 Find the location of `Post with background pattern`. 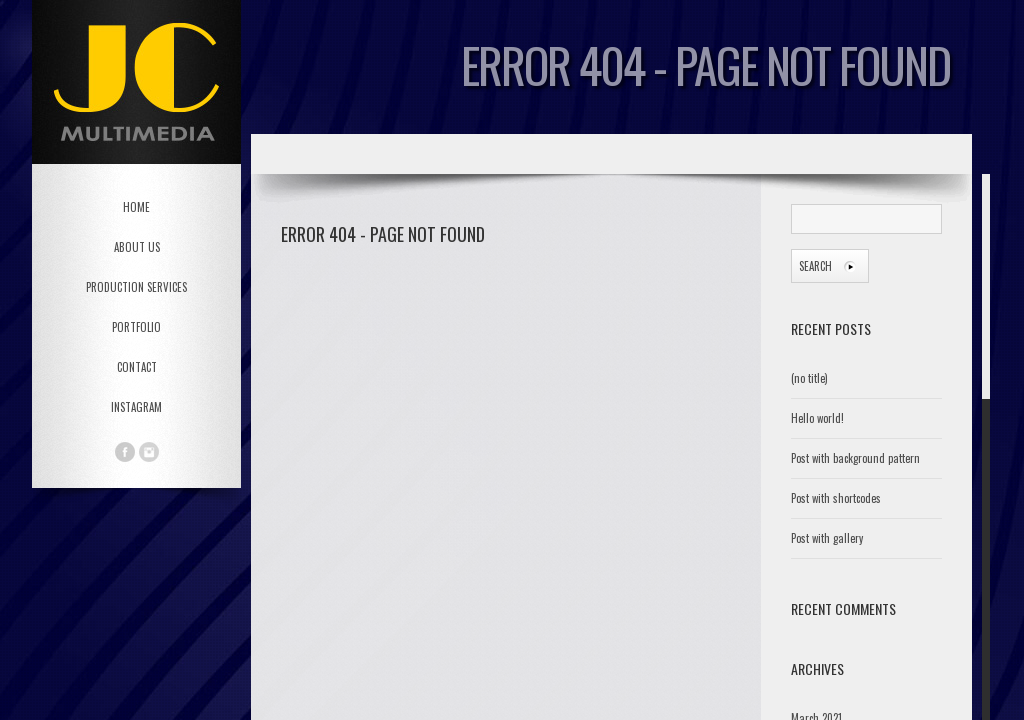

Post with background pattern is located at coordinates (855, 458).